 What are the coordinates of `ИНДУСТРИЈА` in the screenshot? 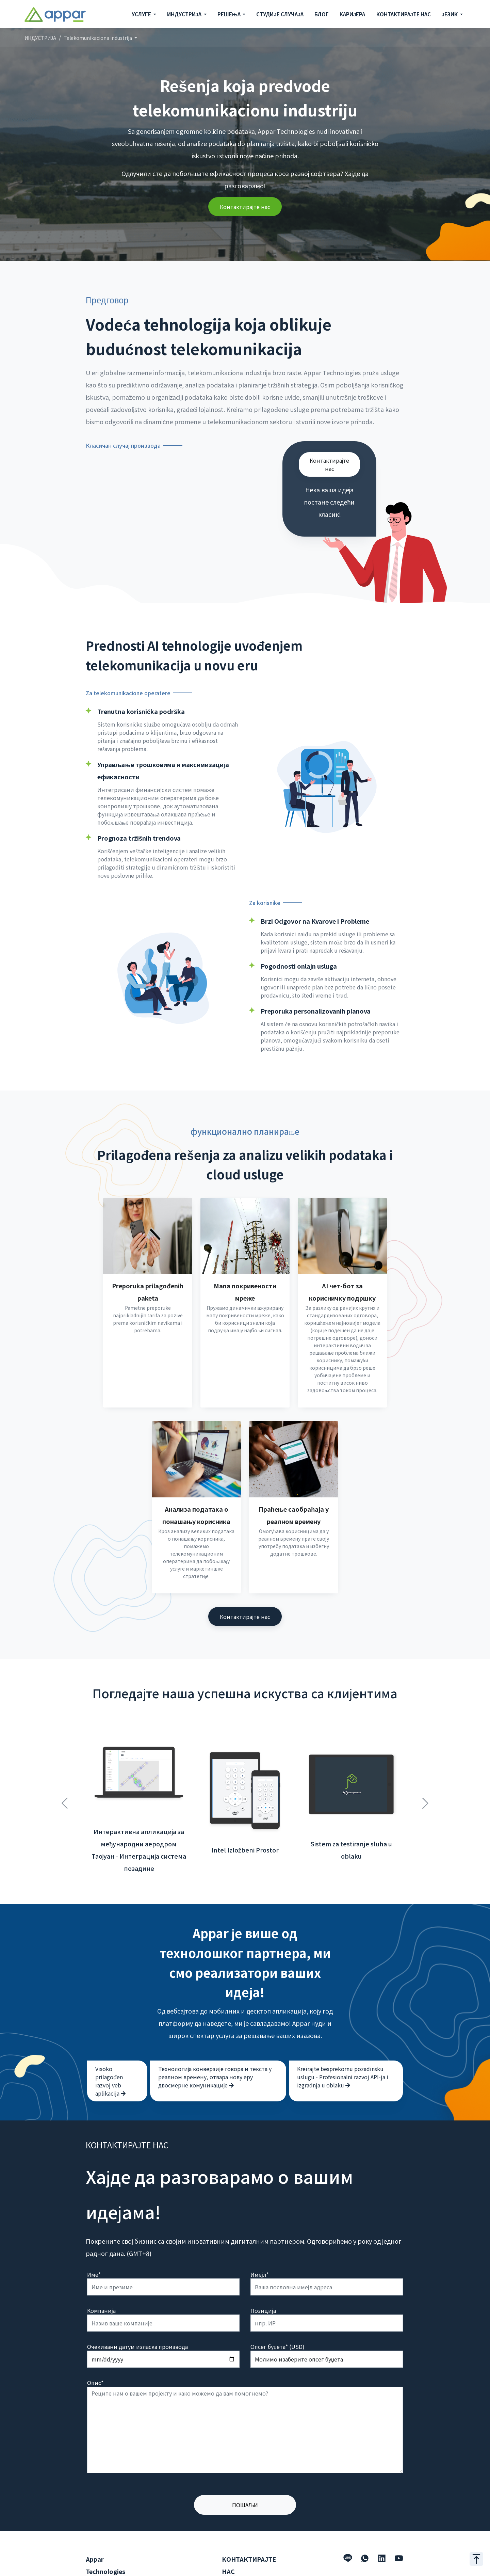 It's located at (40, 37).